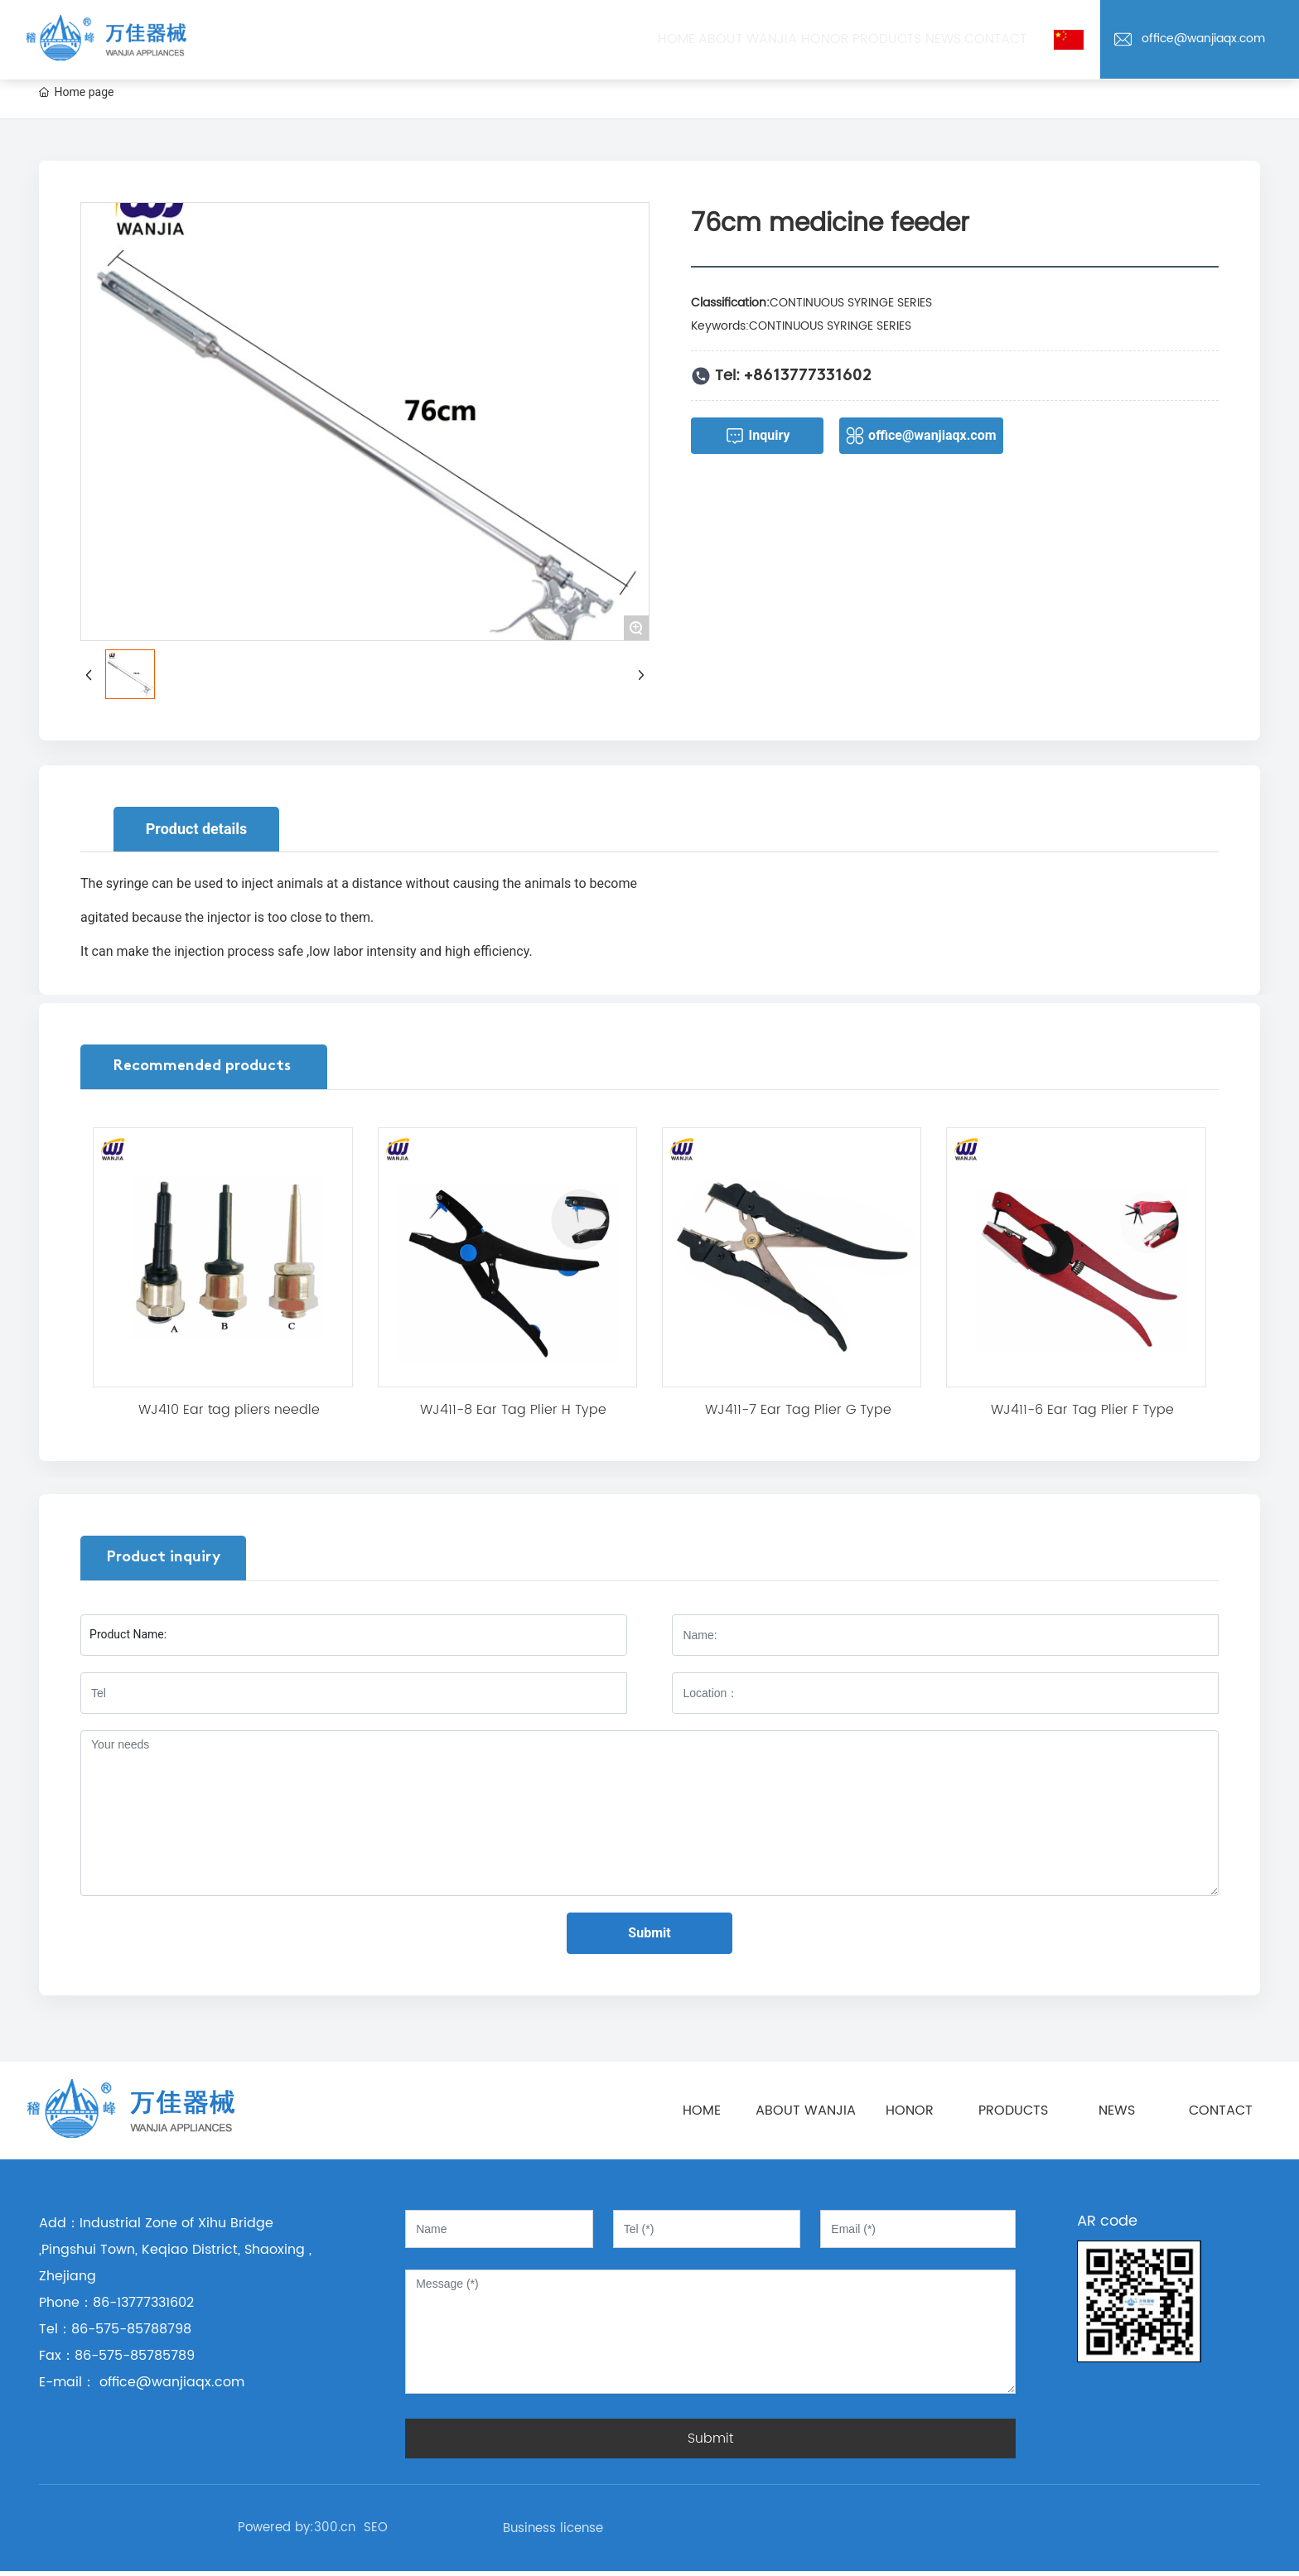 The image size is (1299, 2576). I want to click on NEWS, so click(1117, 2110).